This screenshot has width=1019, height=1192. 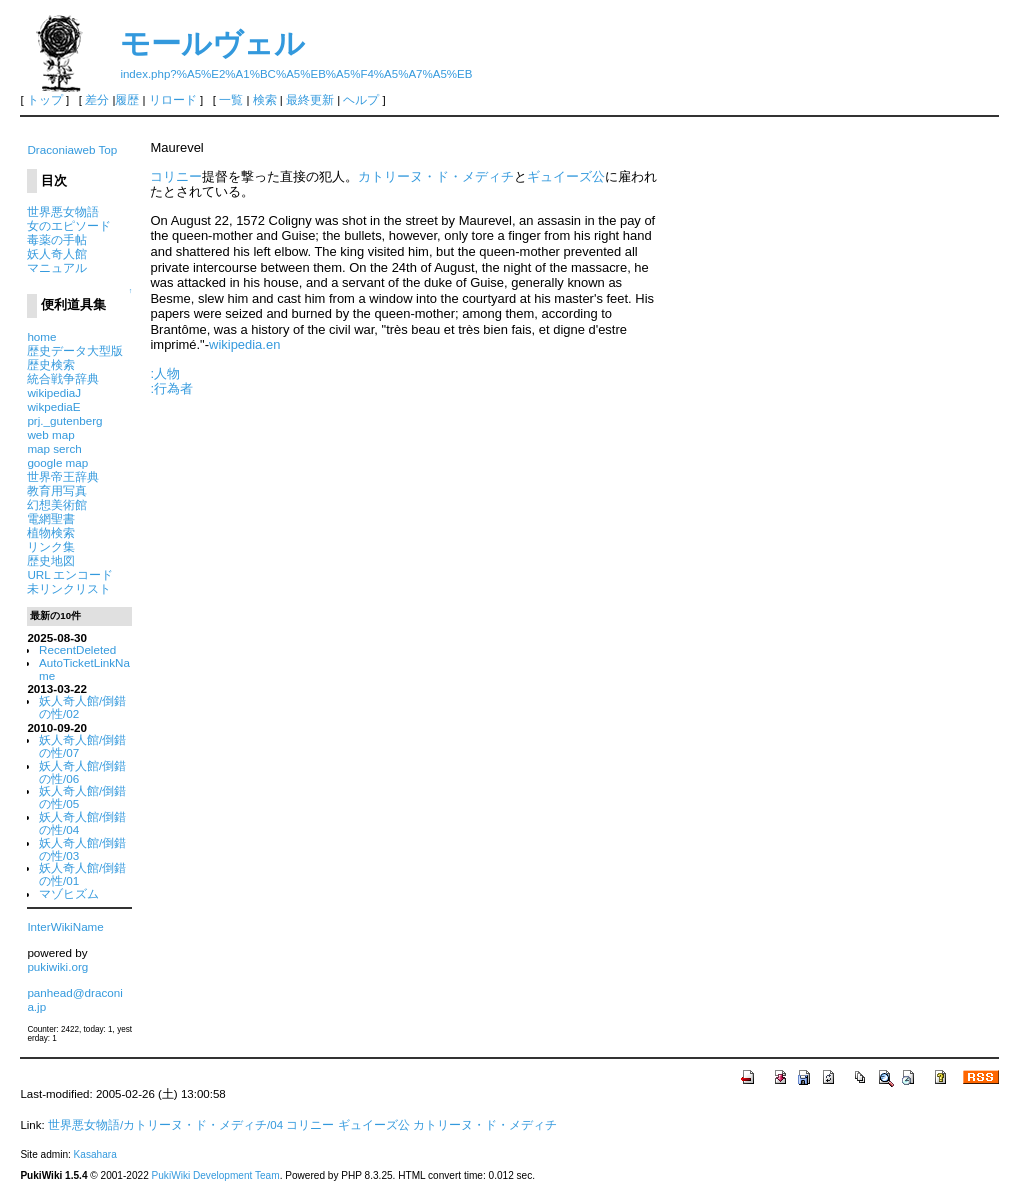 What do you see at coordinates (173, 100) in the screenshot?
I see `リロード` at bounding box center [173, 100].